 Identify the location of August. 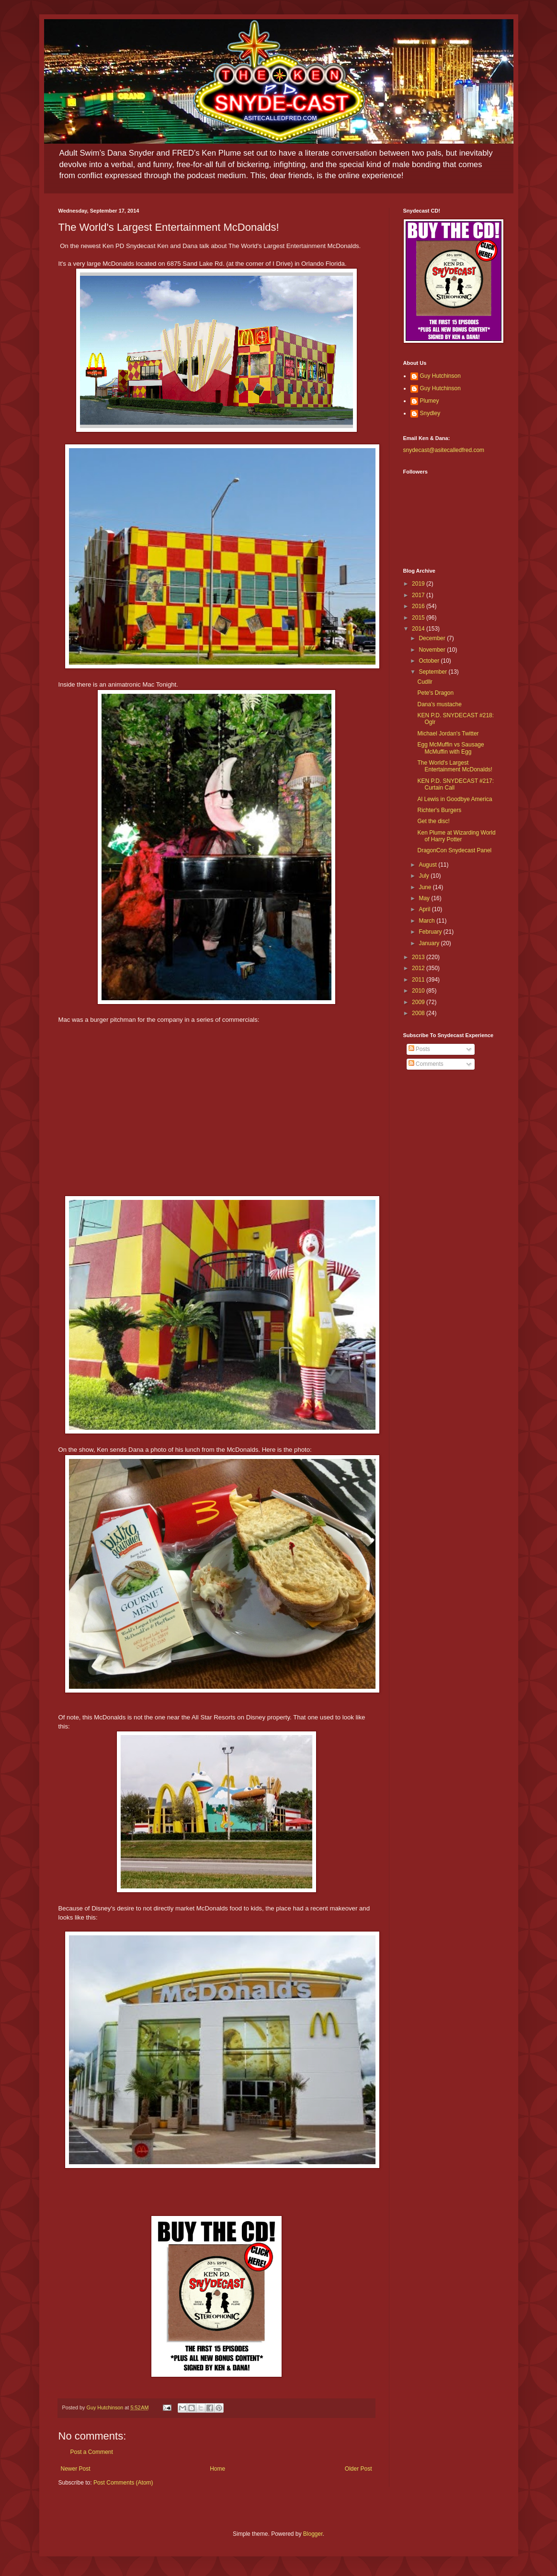
(428, 864).